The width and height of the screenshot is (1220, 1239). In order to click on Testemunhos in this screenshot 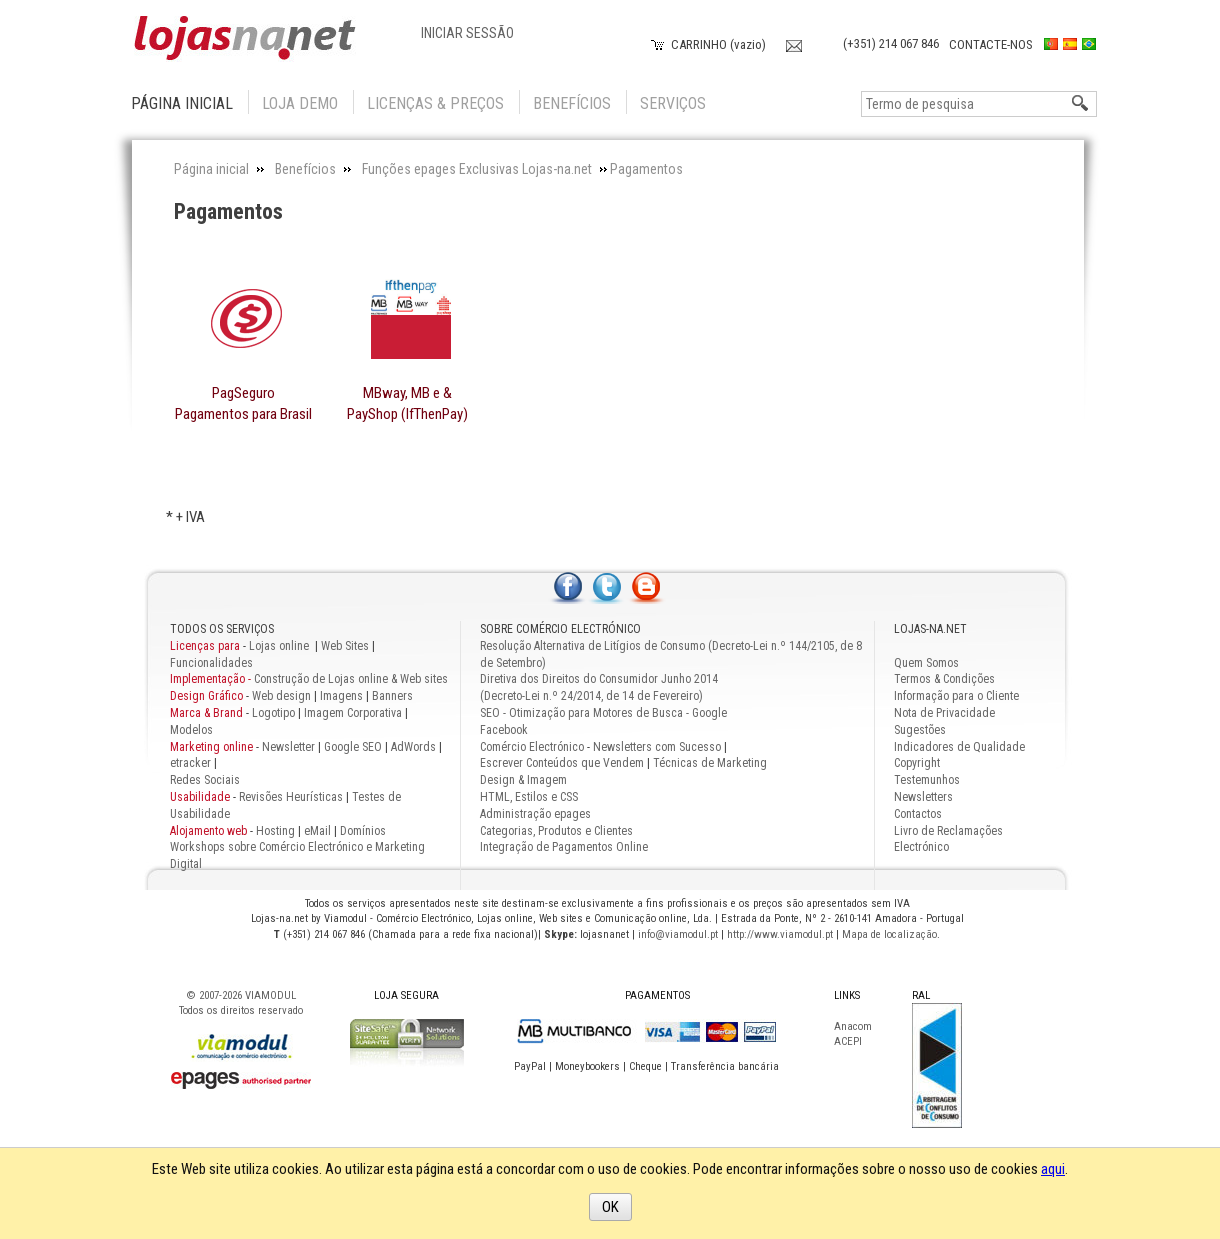, I will do `click(927, 780)`.